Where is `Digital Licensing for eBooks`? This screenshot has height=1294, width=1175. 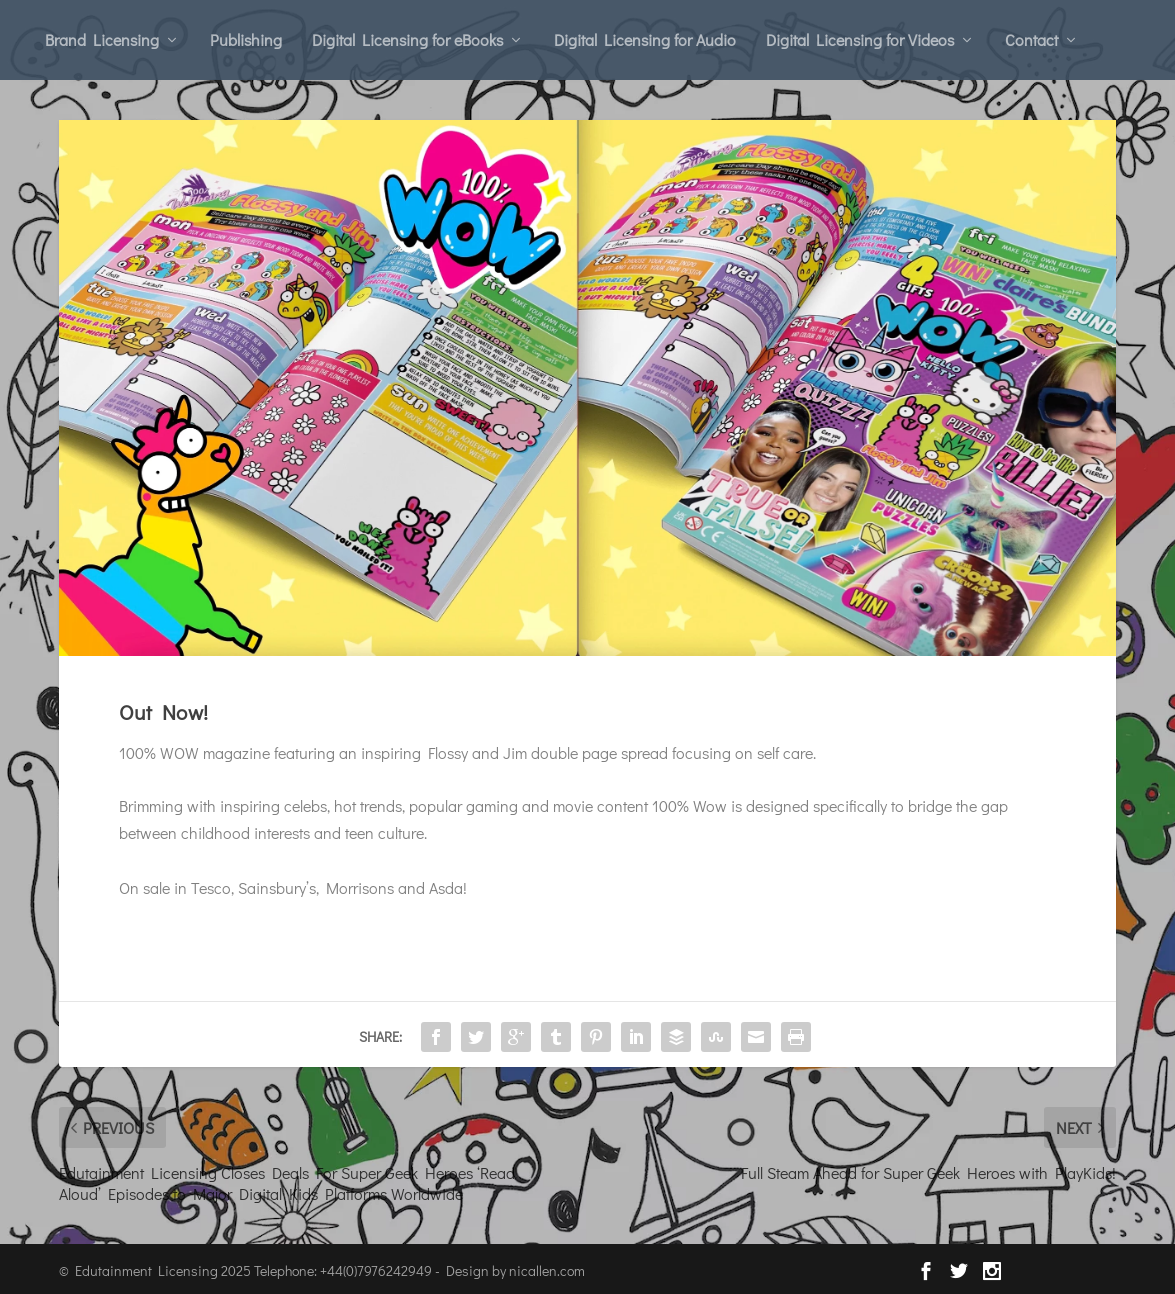 Digital Licensing for eBooks is located at coordinates (407, 39).